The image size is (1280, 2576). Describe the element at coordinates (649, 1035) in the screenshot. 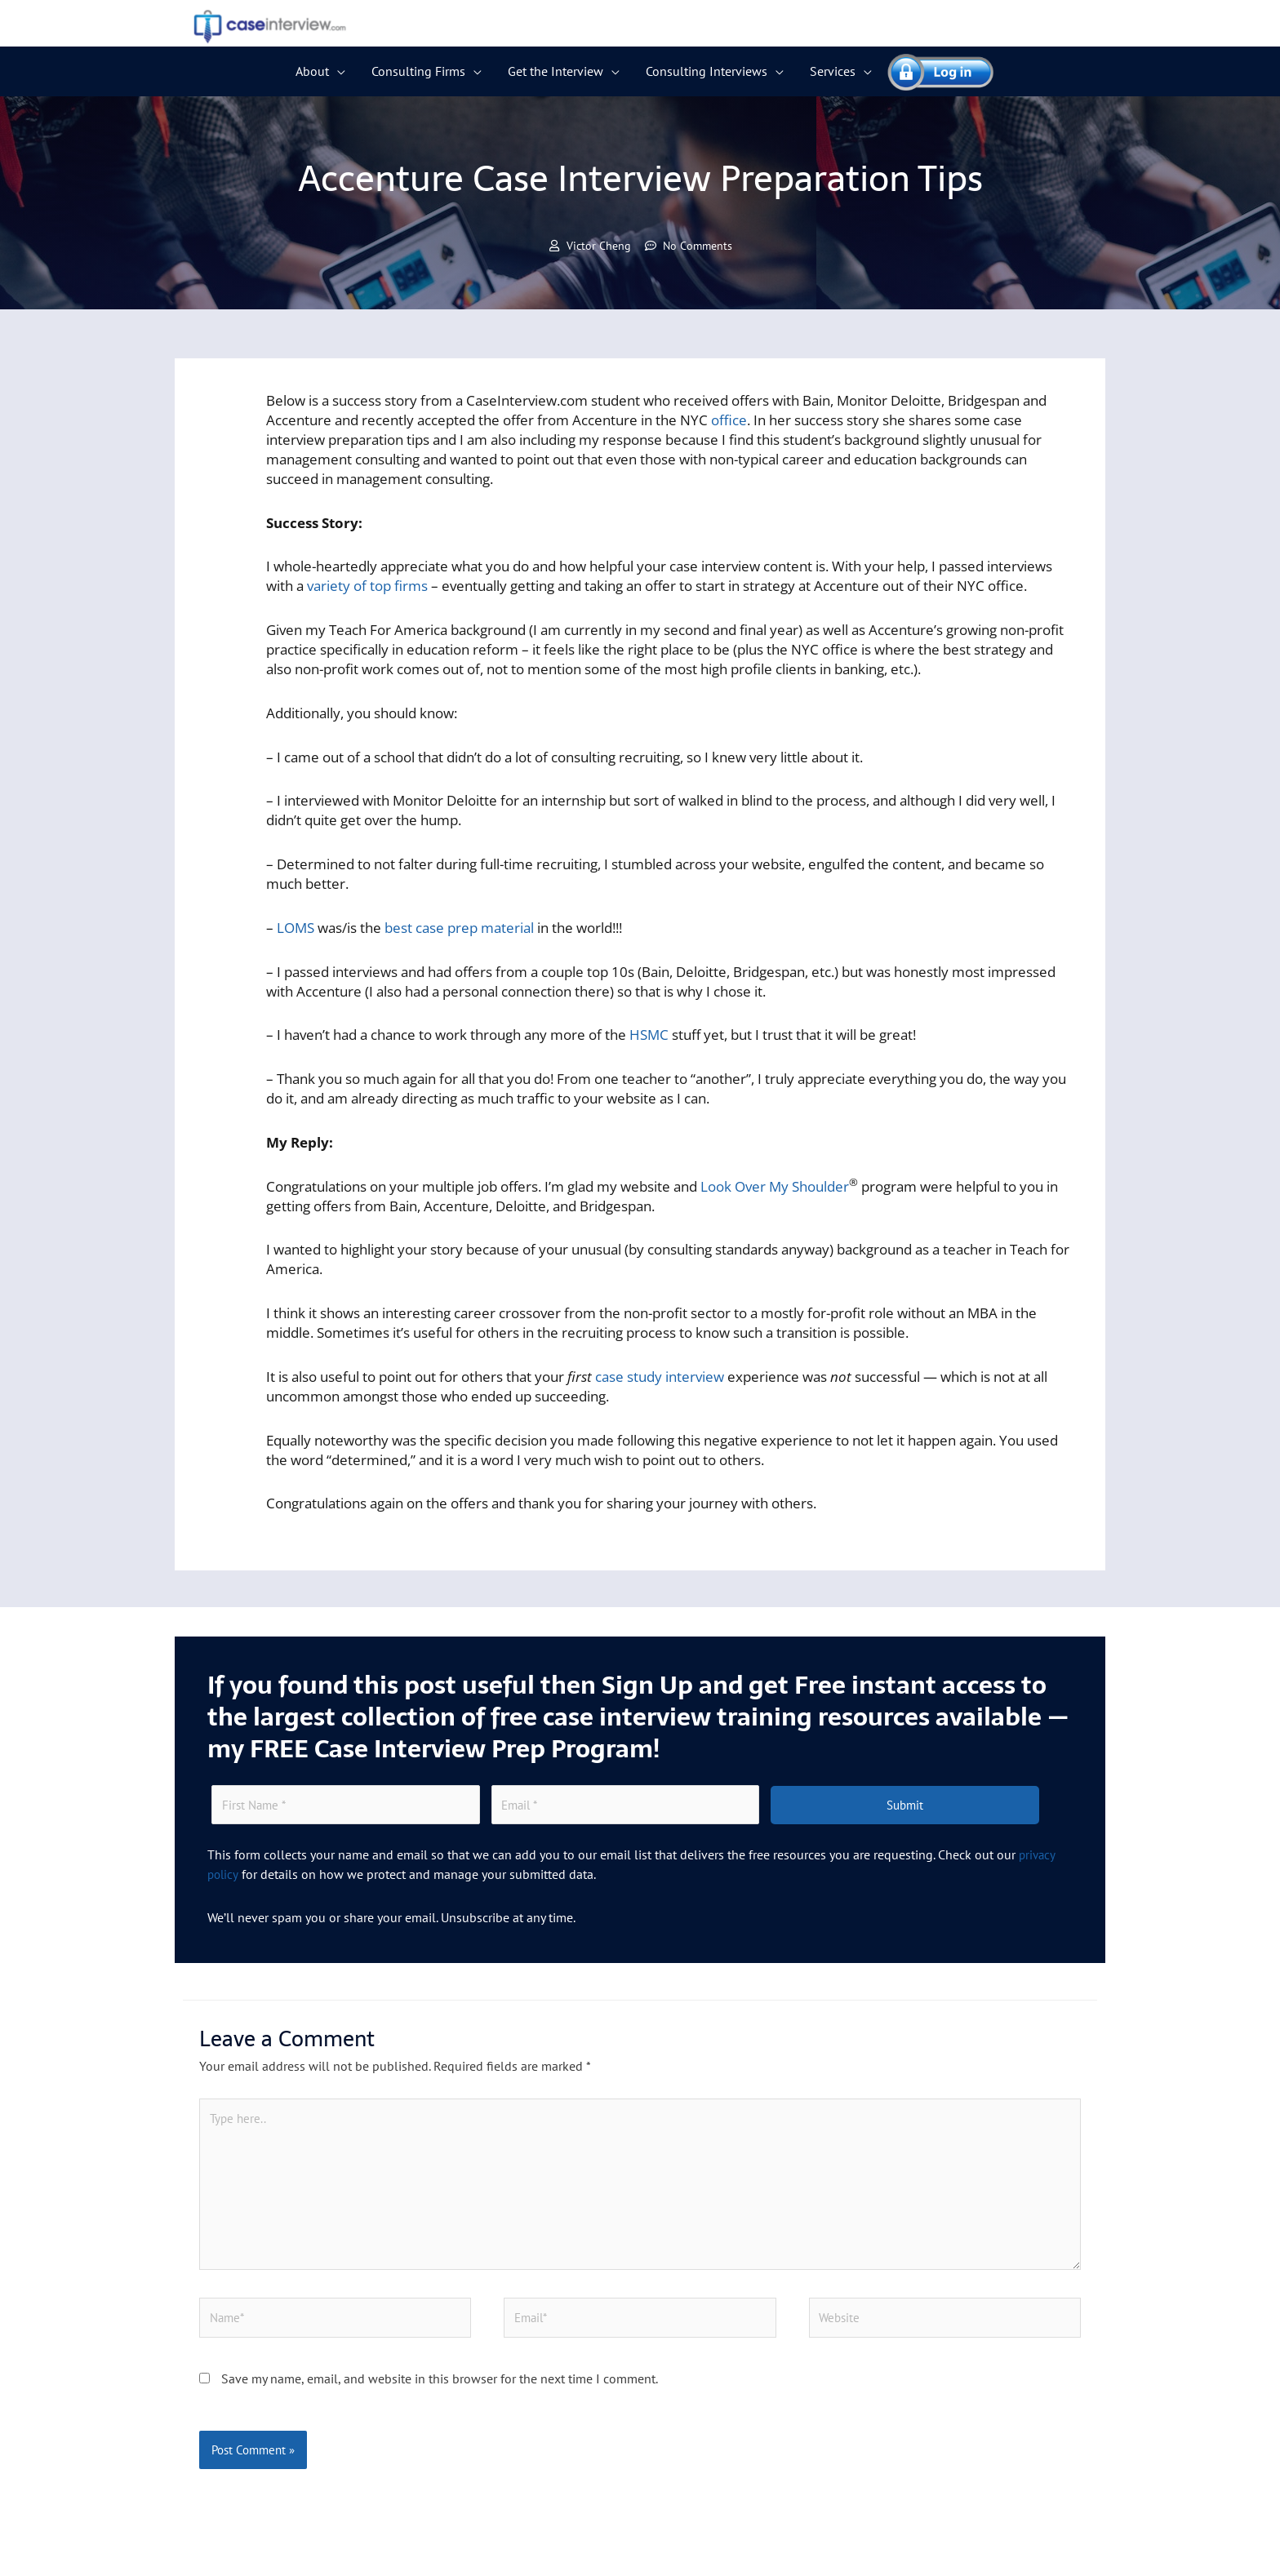

I see `HSMC` at that location.